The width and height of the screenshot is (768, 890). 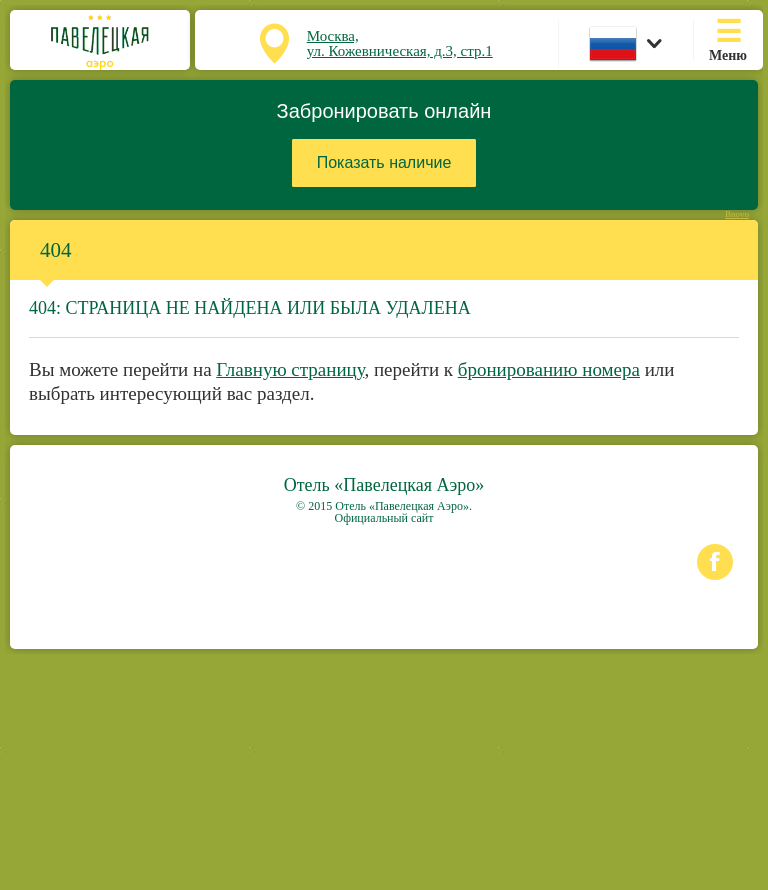 What do you see at coordinates (290, 369) in the screenshot?
I see `Главную страницу` at bounding box center [290, 369].